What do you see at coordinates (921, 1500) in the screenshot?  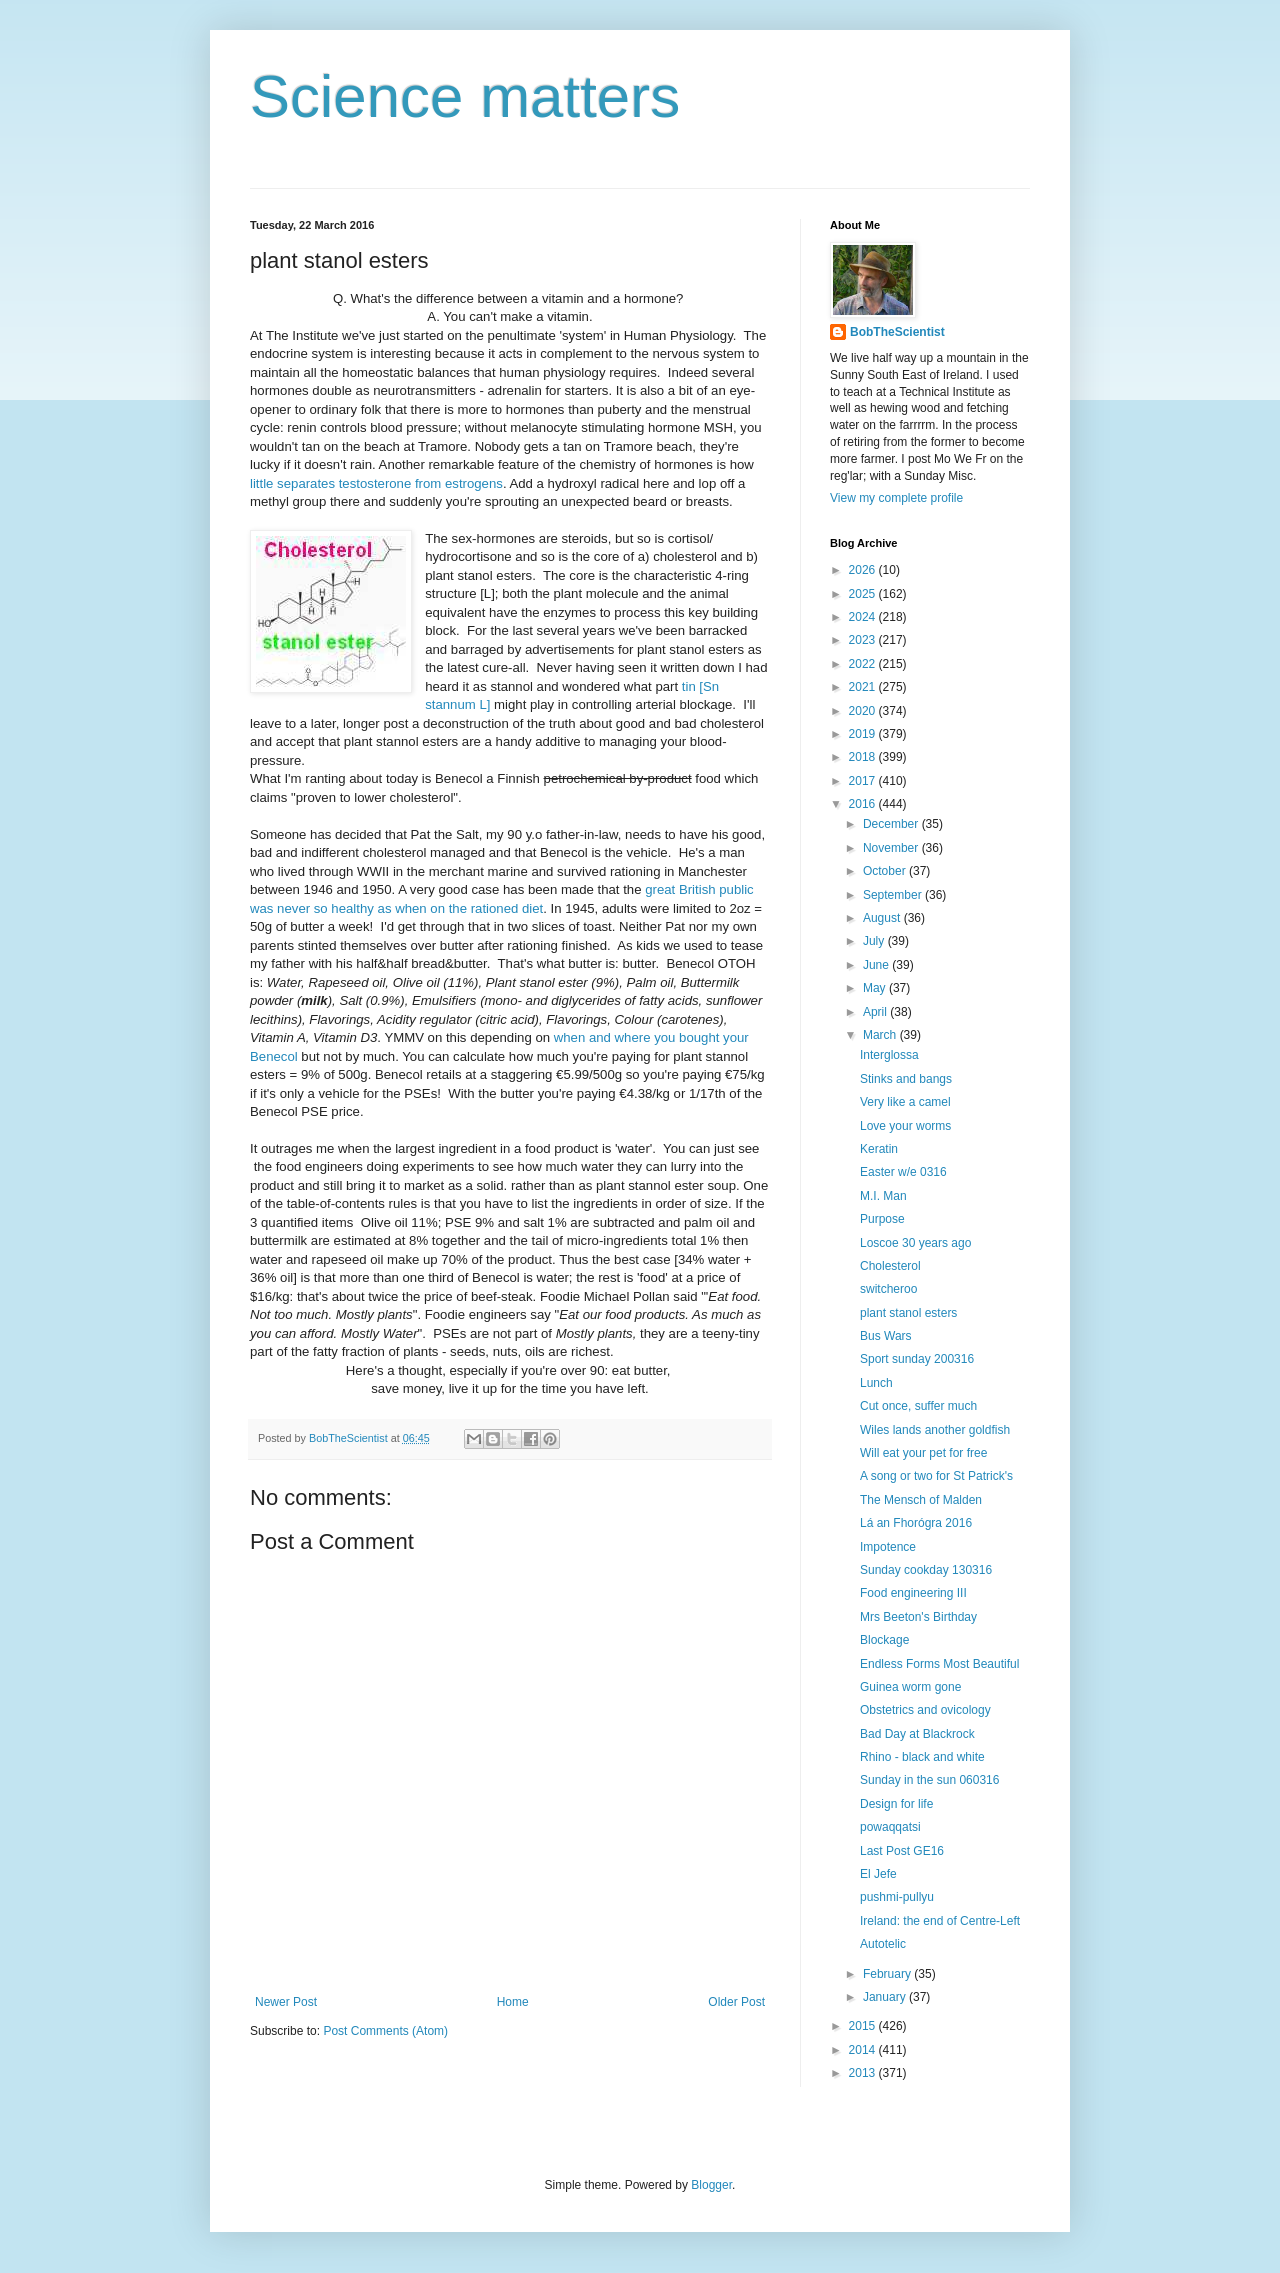 I see `The Mensch of Malden` at bounding box center [921, 1500].